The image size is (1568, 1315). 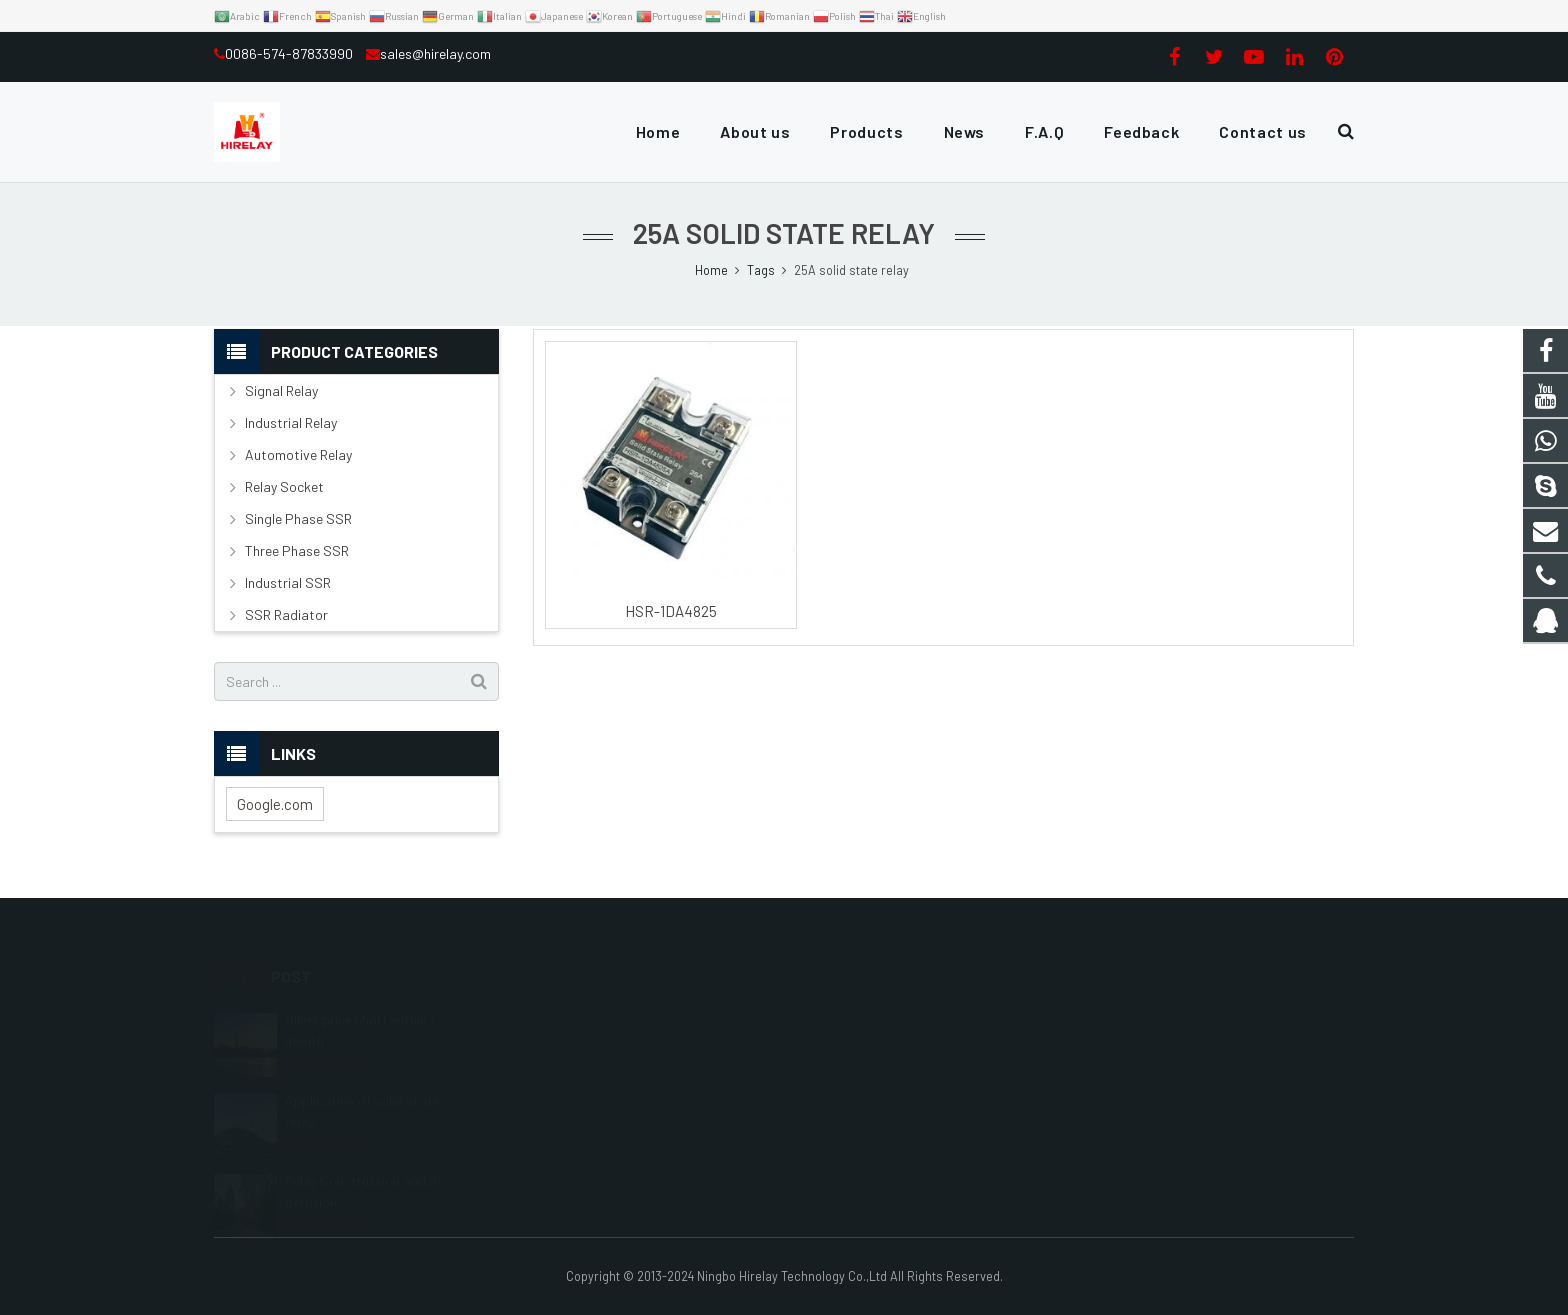 I want to click on Signal Relay, so click(x=281, y=390).